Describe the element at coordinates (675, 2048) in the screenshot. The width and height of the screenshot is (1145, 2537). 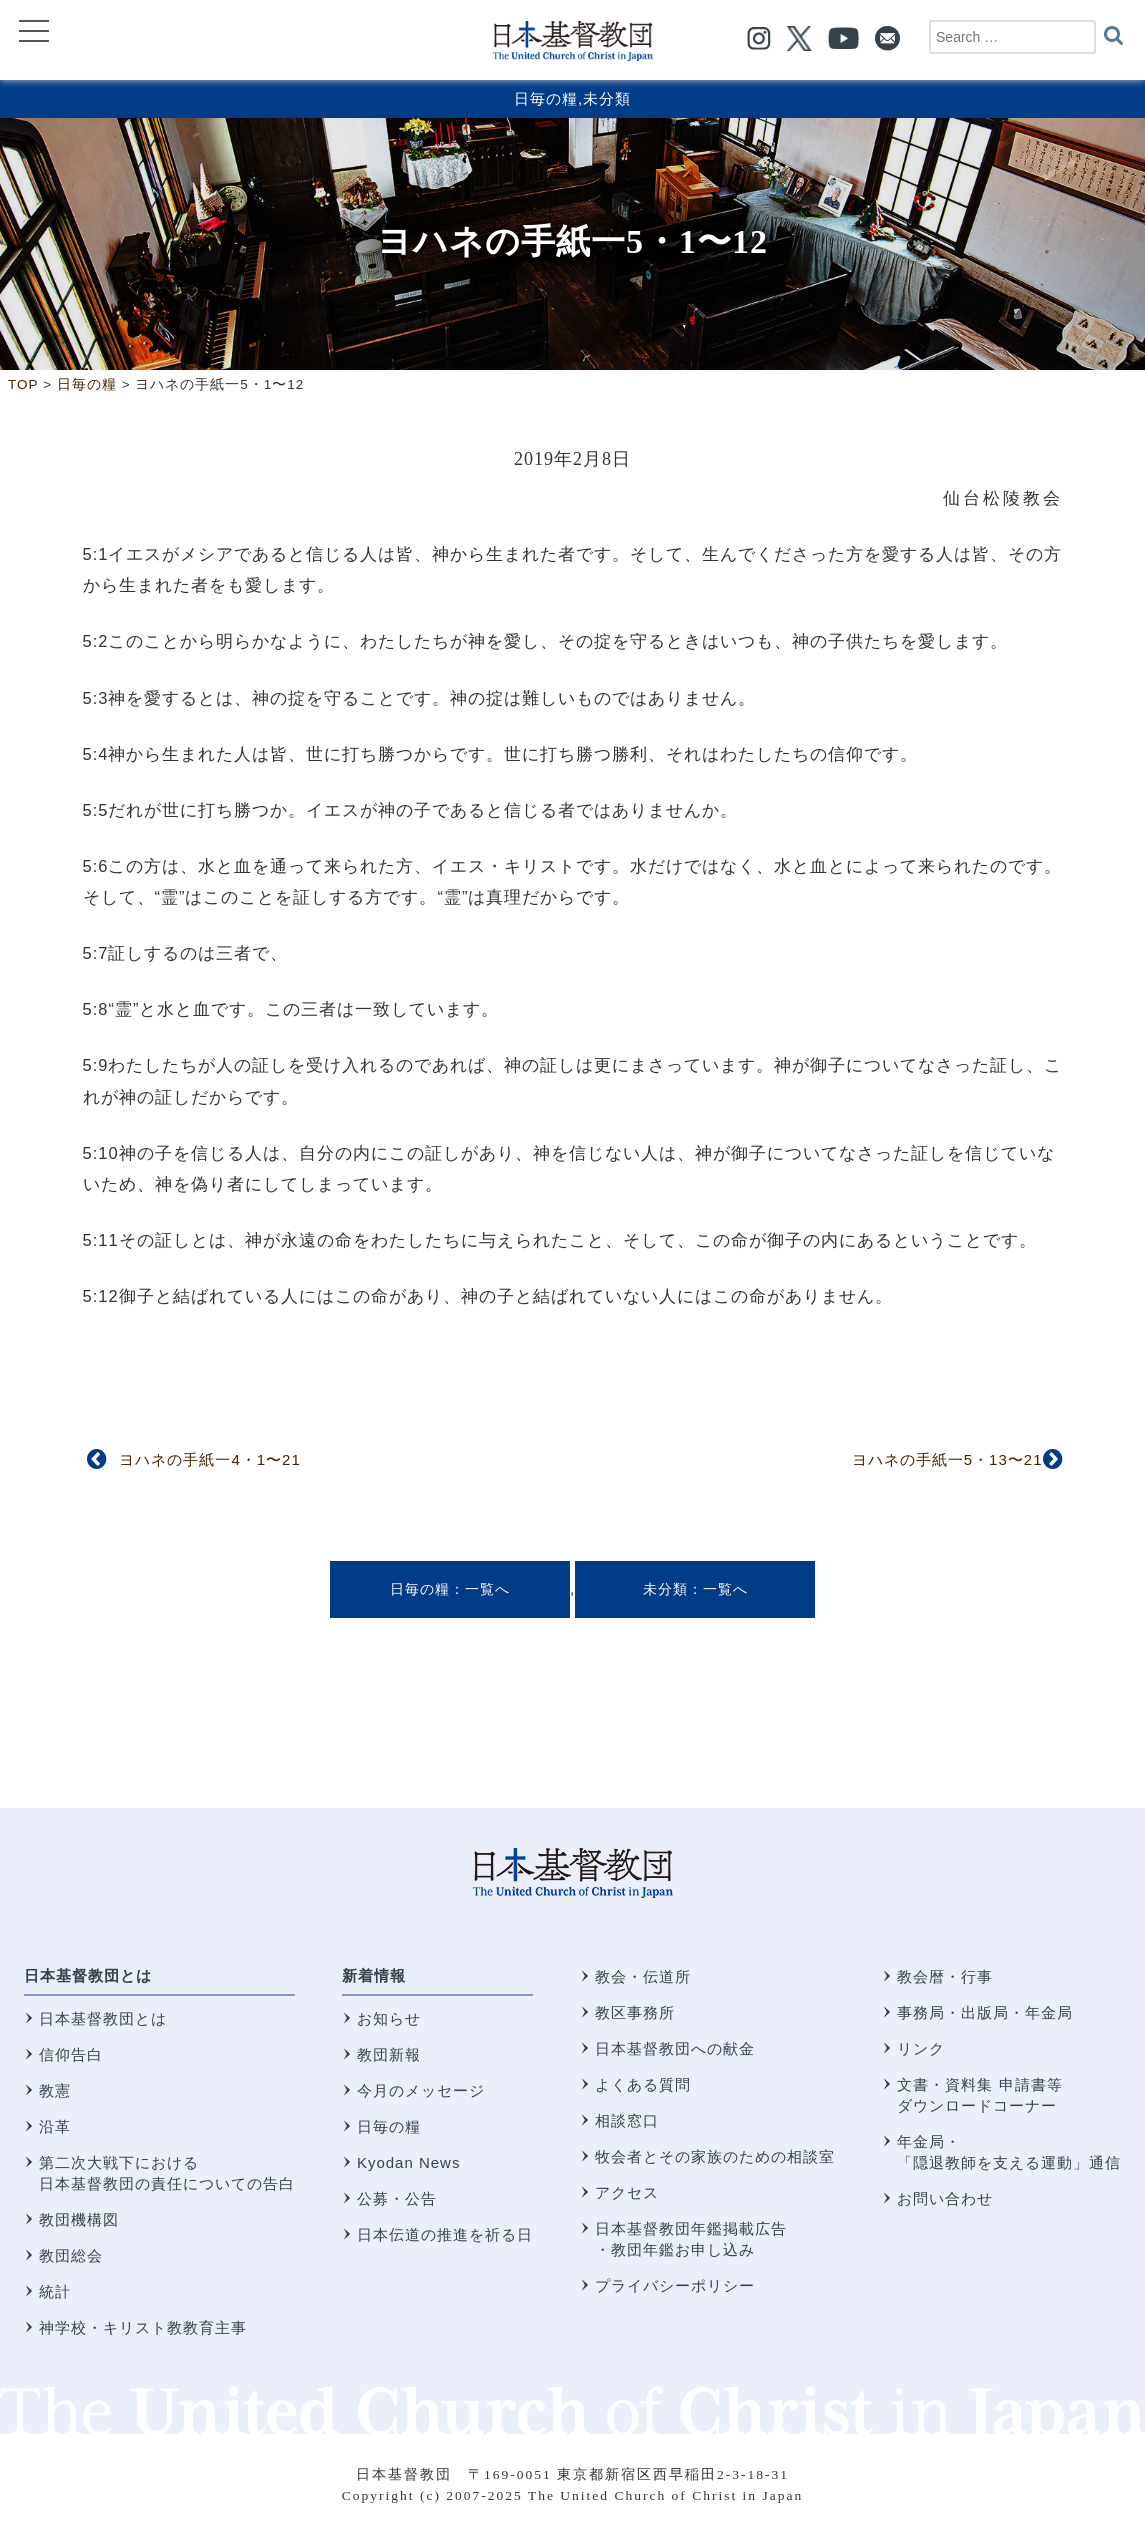
I see `日本基督教団への献金` at that location.